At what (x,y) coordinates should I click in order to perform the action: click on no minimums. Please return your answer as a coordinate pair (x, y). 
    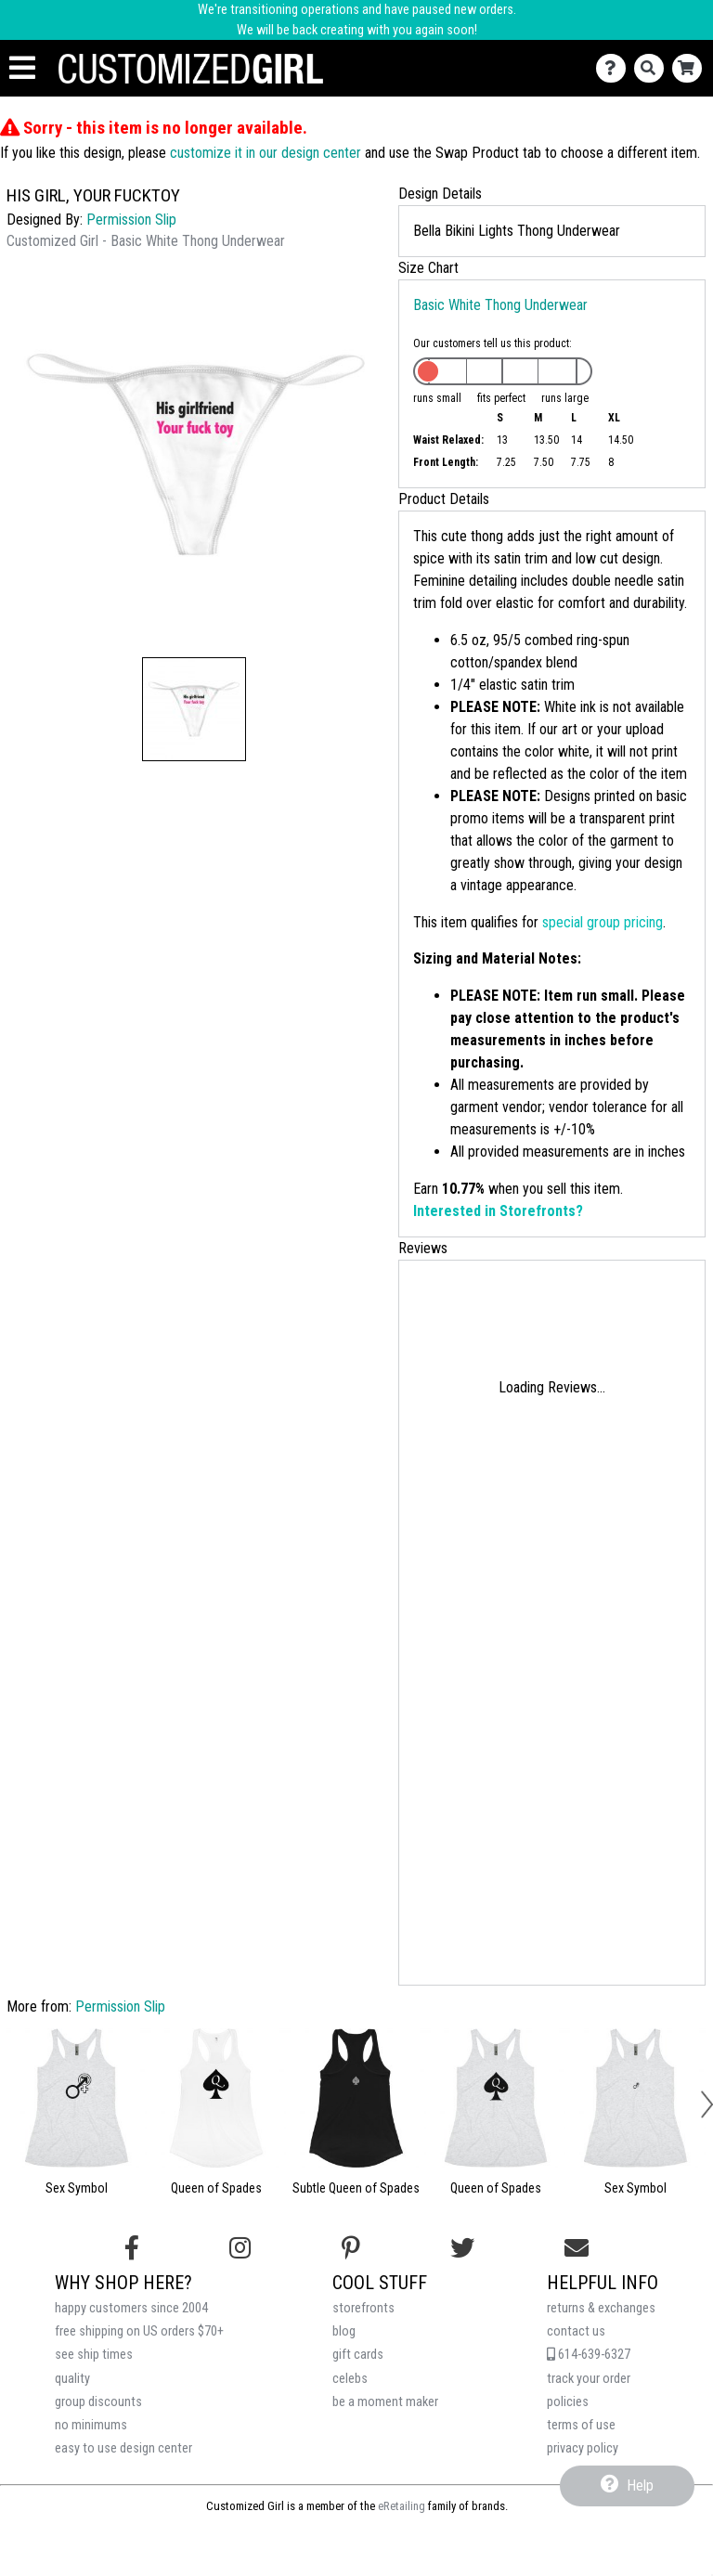
    Looking at the image, I should click on (91, 2425).